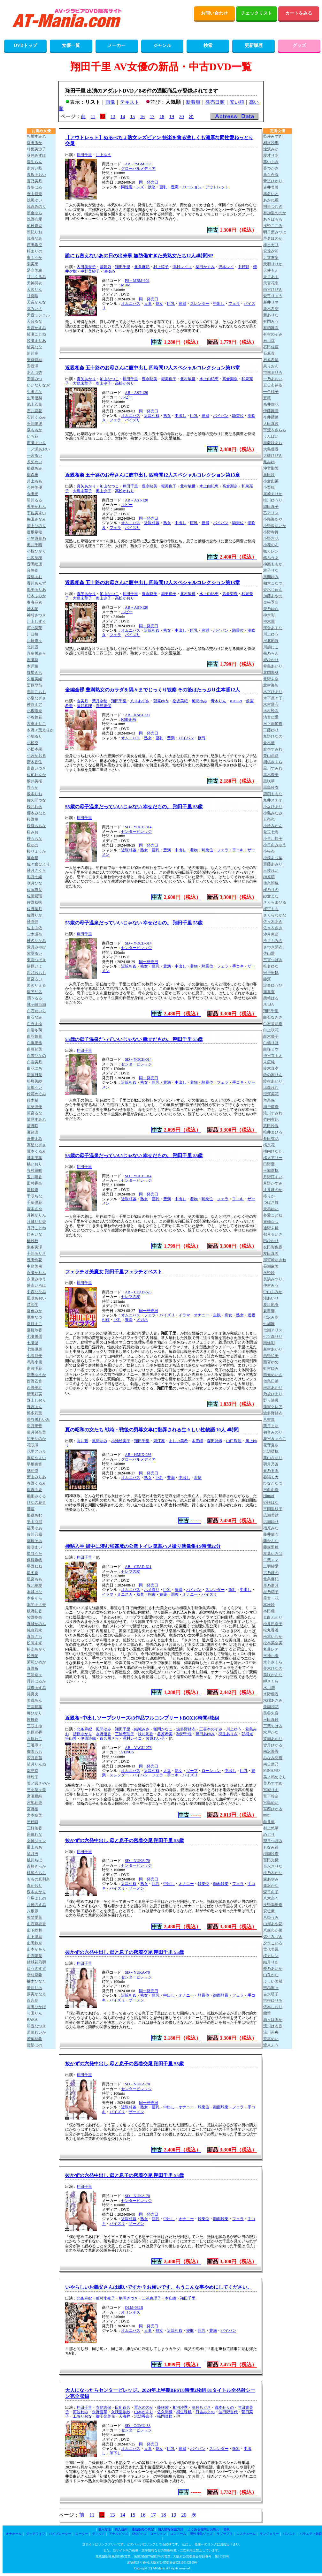 This screenshot has width=322, height=2576. What do you see at coordinates (36, 813) in the screenshot?
I see `櫻木みなと` at bounding box center [36, 813].